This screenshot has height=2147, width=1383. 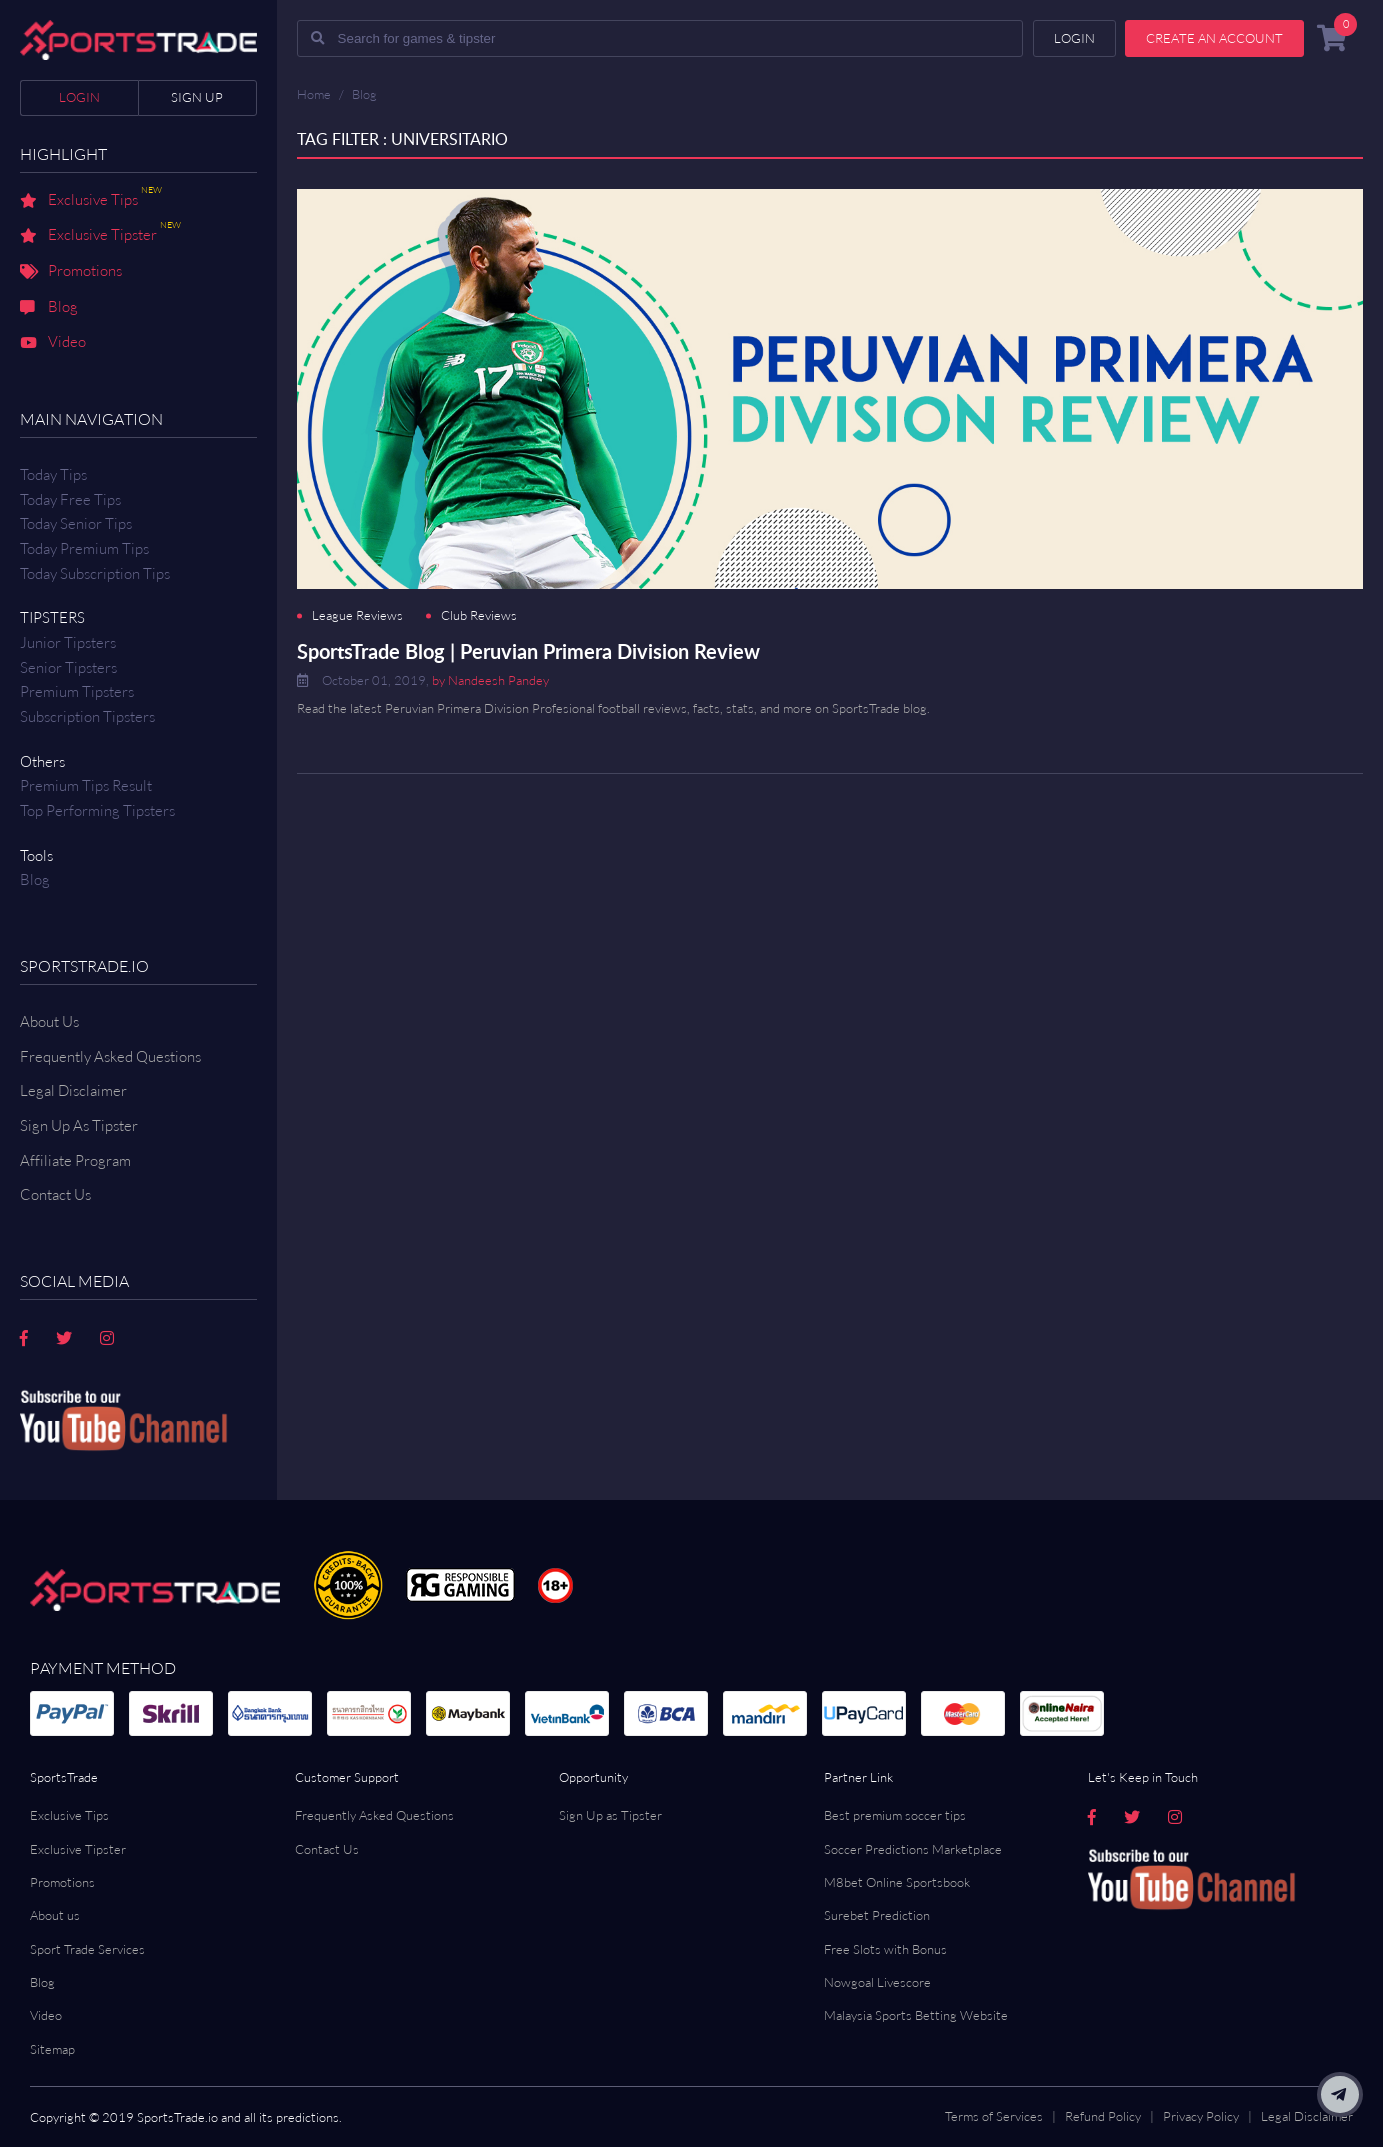 I want to click on Refund Policy, so click(x=1103, y=2116).